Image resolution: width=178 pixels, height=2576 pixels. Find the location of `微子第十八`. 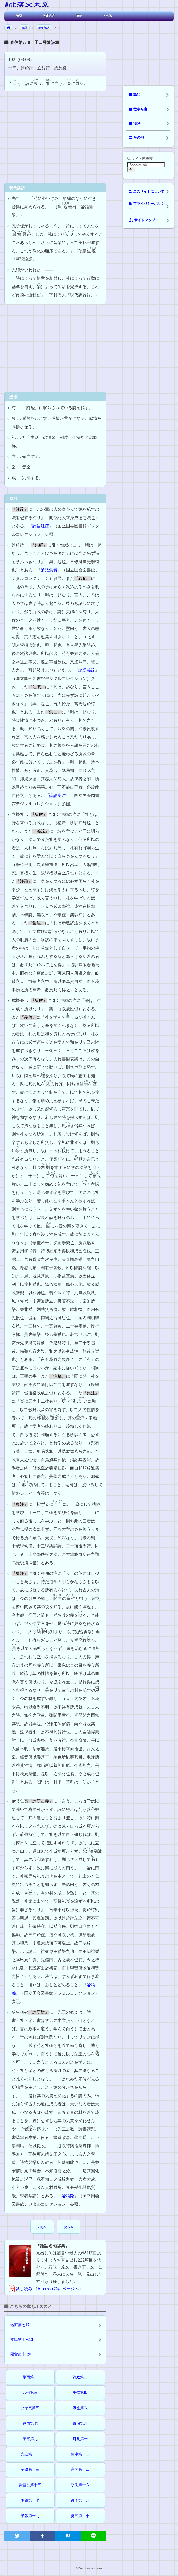

微子第十八 is located at coordinates (80, 2500).